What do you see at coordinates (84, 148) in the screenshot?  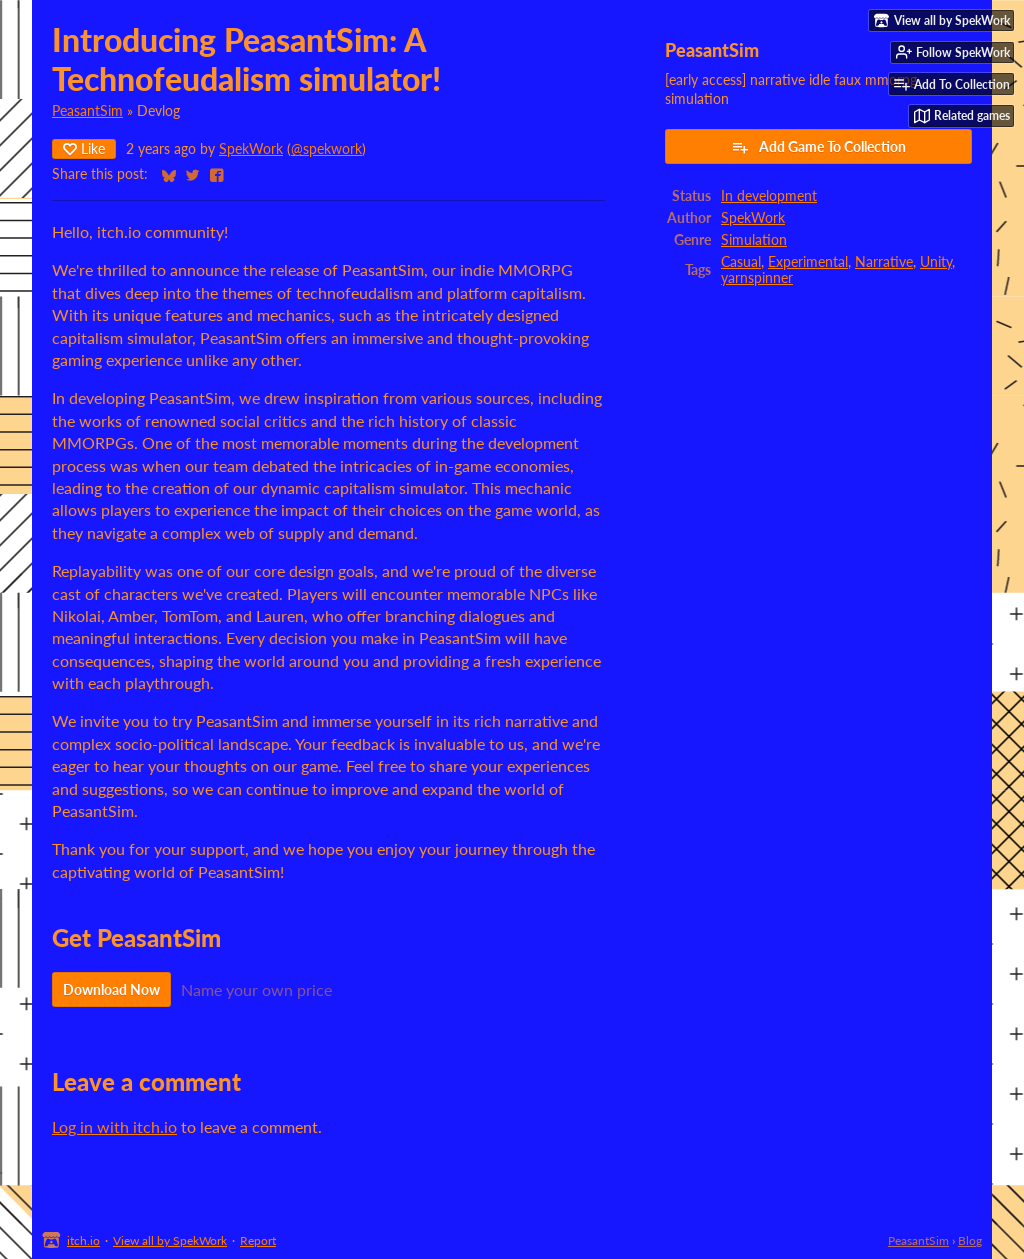 I see `Like` at bounding box center [84, 148].